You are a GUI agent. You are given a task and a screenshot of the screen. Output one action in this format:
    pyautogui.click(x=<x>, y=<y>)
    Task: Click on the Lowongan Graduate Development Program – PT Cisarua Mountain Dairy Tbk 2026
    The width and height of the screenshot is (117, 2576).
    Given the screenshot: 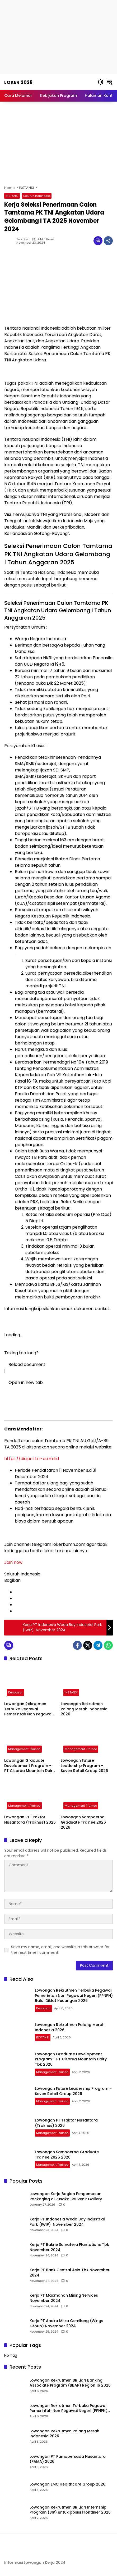 What is the action you would take?
    pyautogui.click(x=29, y=1766)
    